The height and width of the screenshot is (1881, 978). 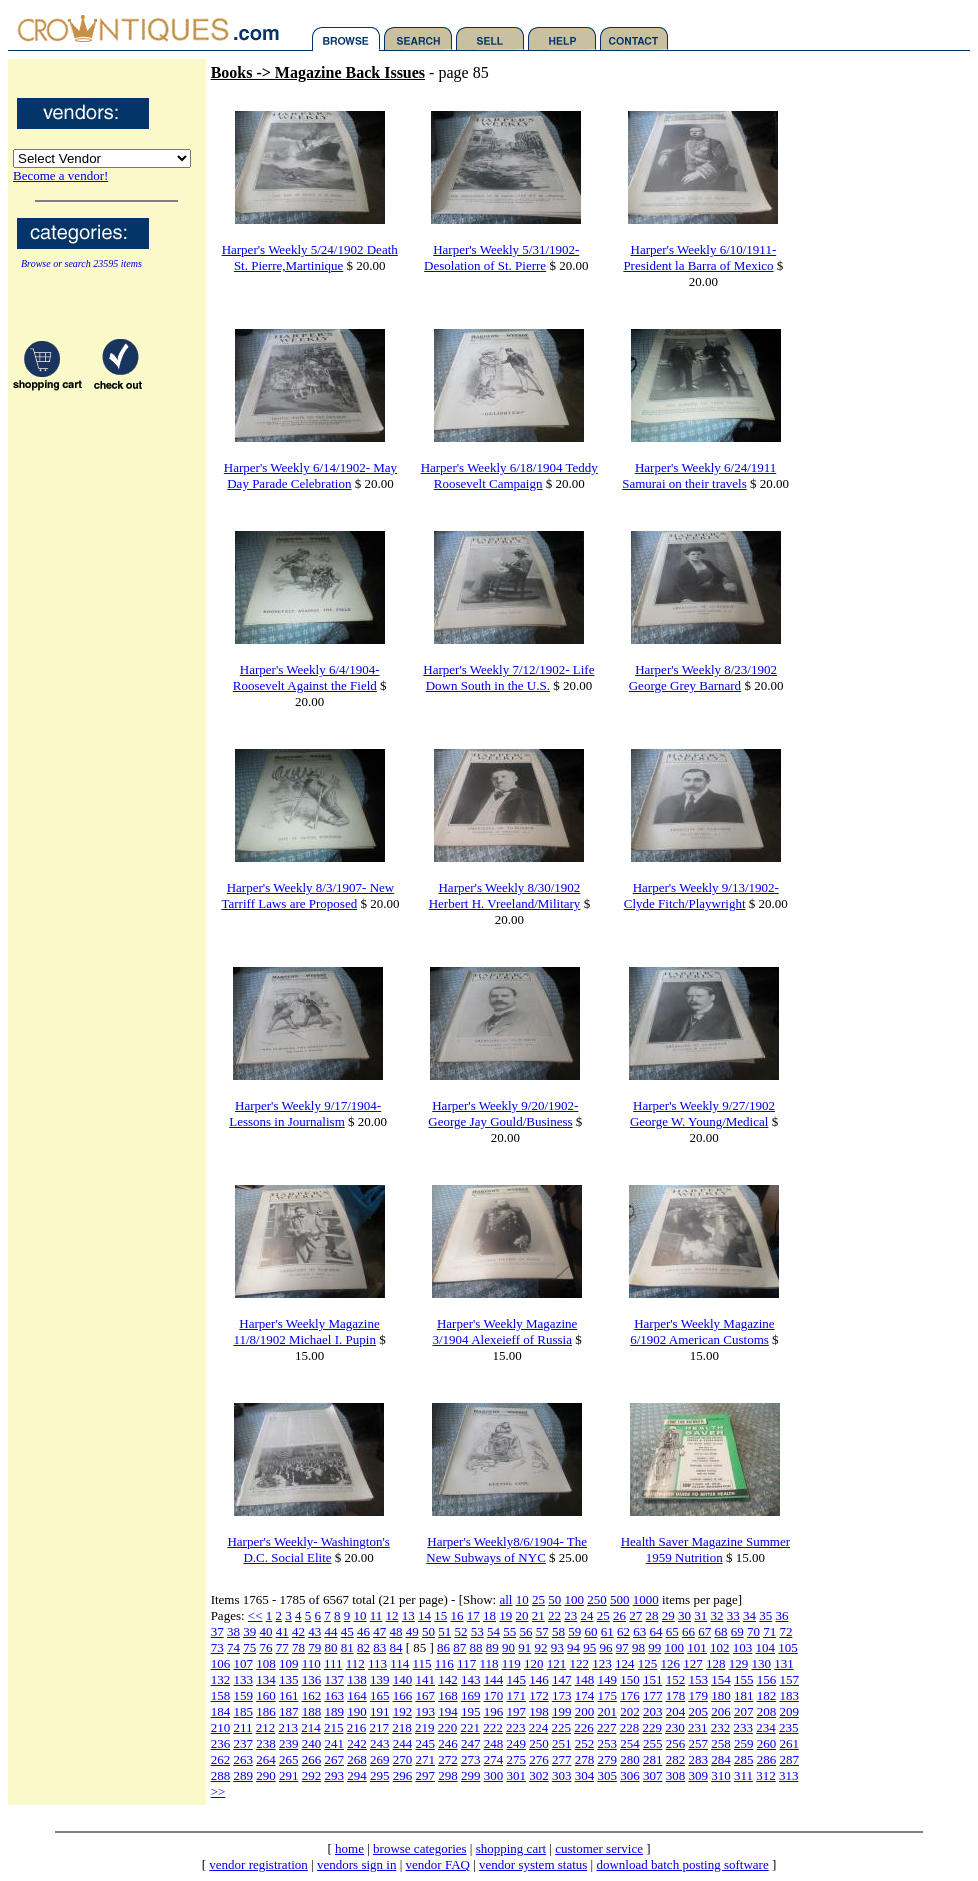 I want to click on 270, so click(x=403, y=1759).